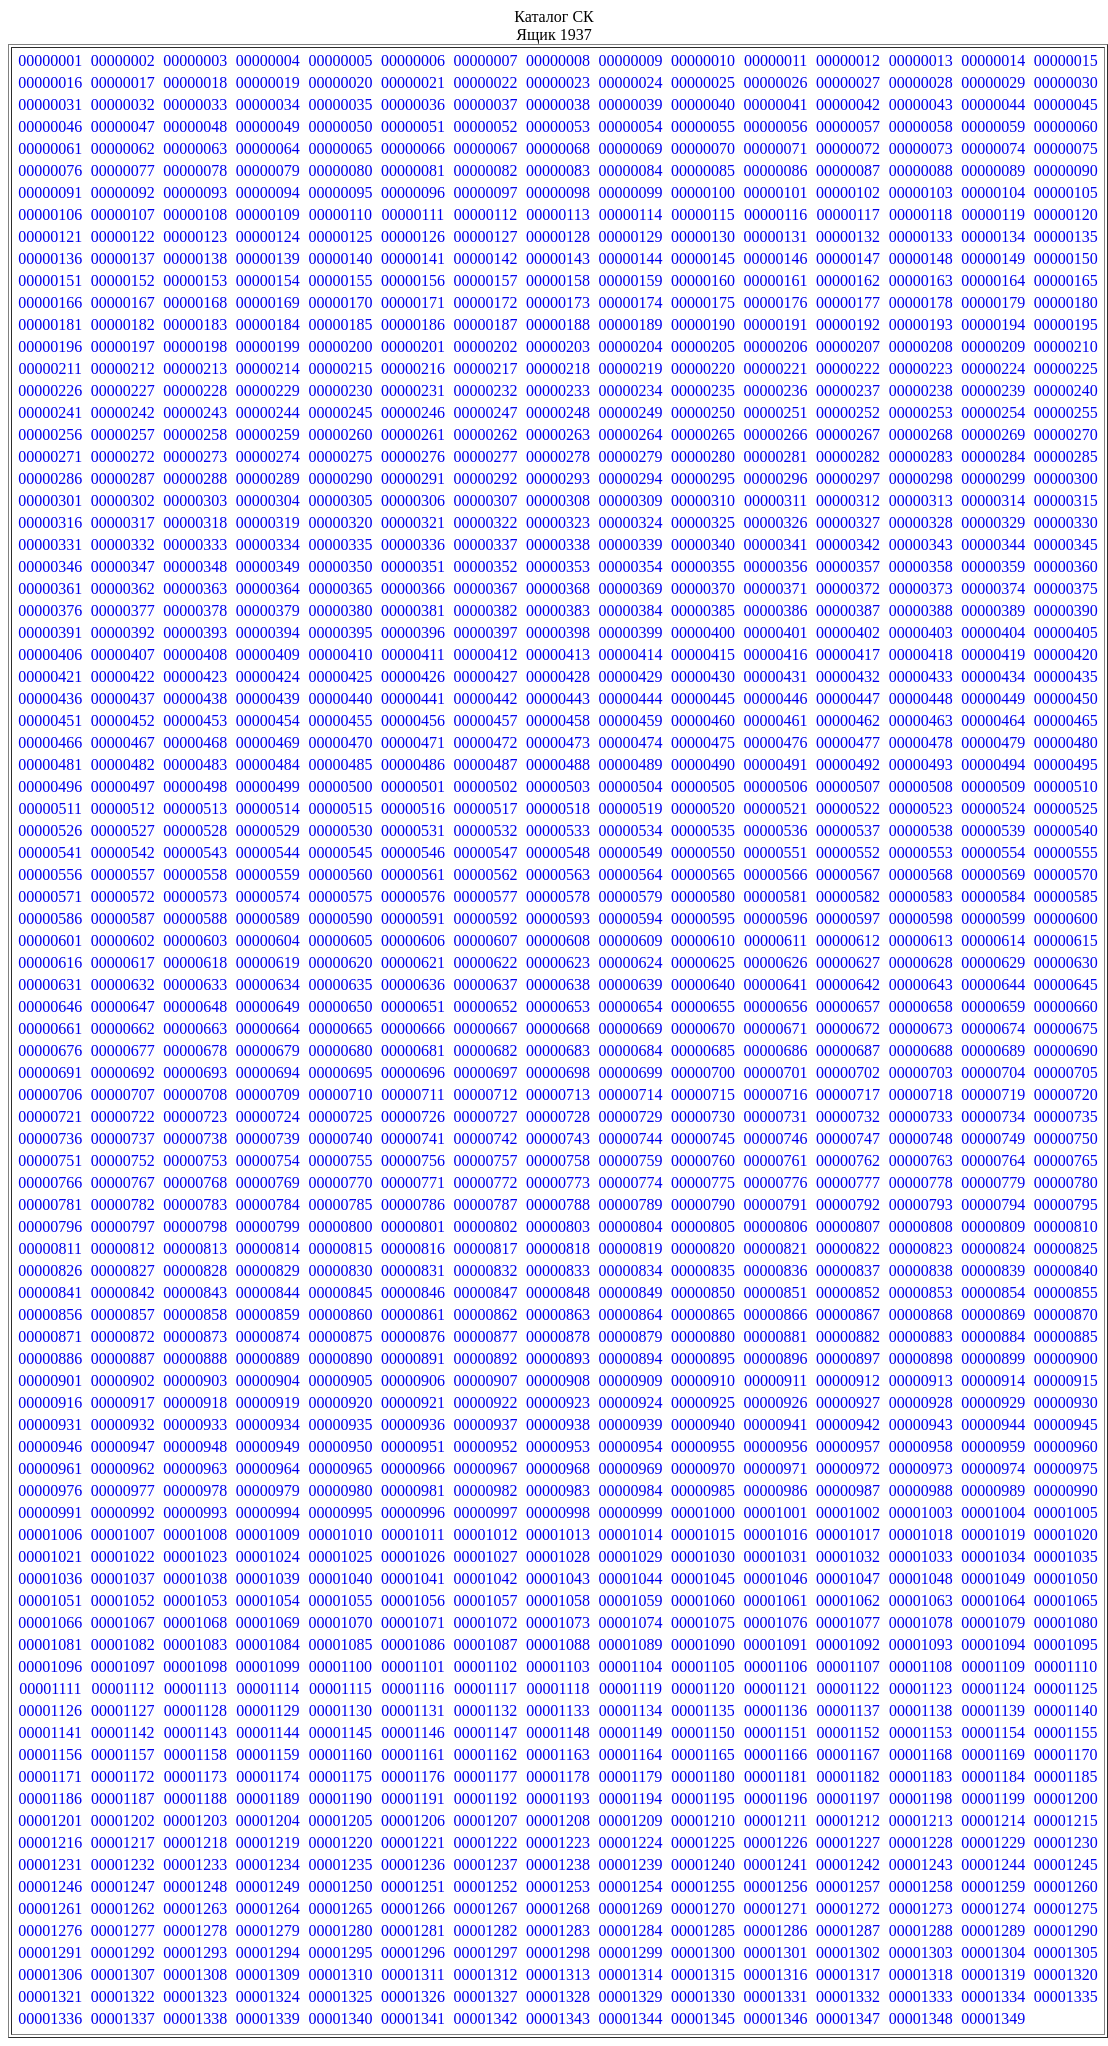 This screenshot has height=2046, width=1108. Describe the element at coordinates (413, 1468) in the screenshot. I see `00000966` at that location.